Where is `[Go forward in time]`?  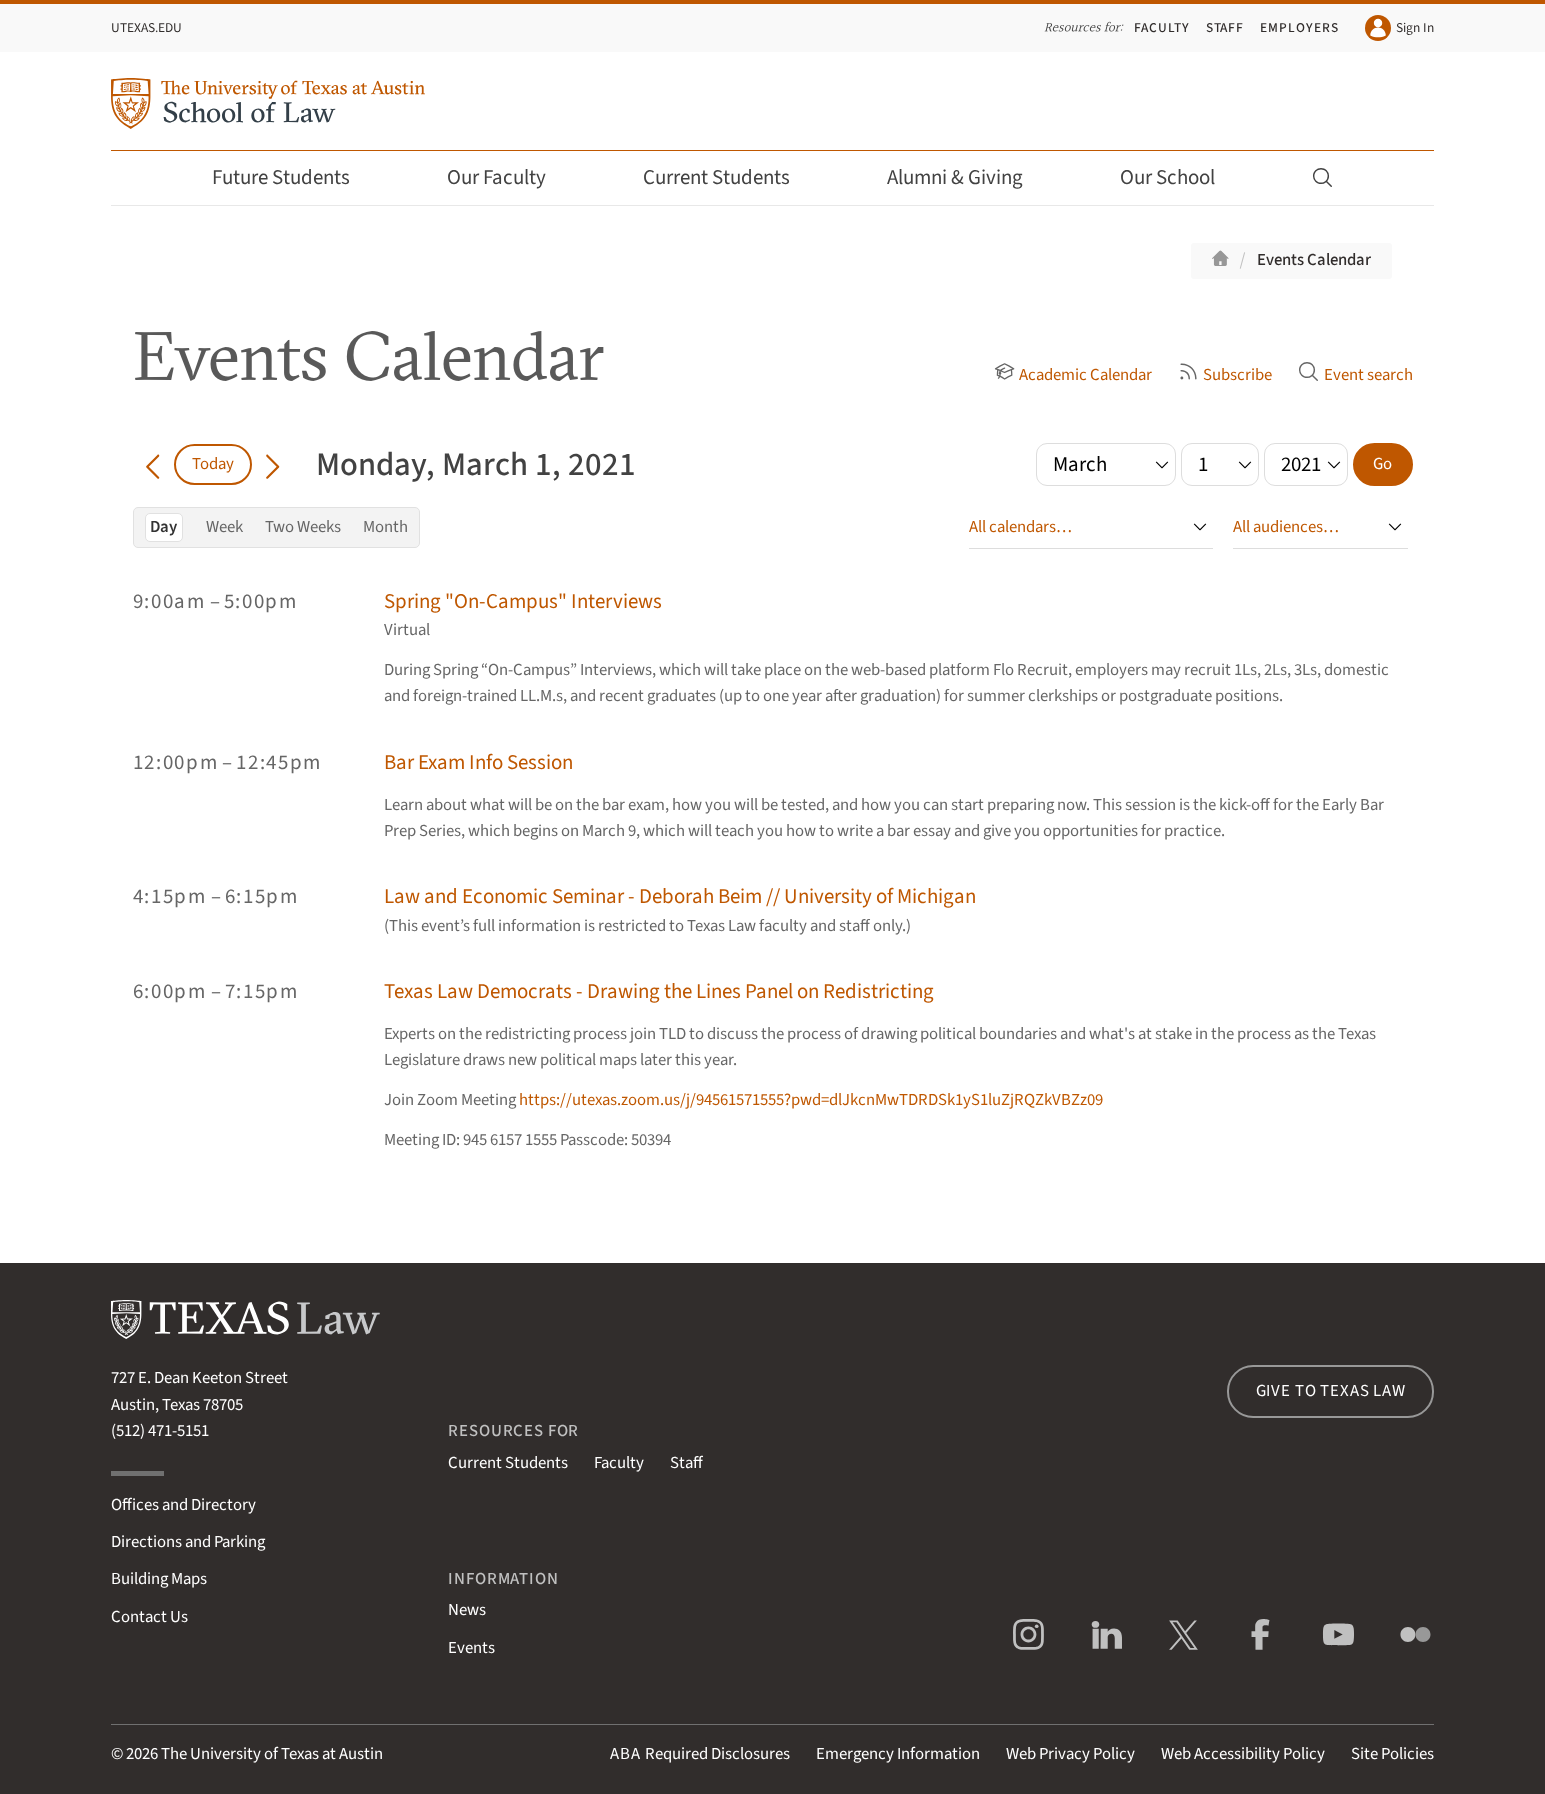
[Go forward in time] is located at coordinates (272, 464).